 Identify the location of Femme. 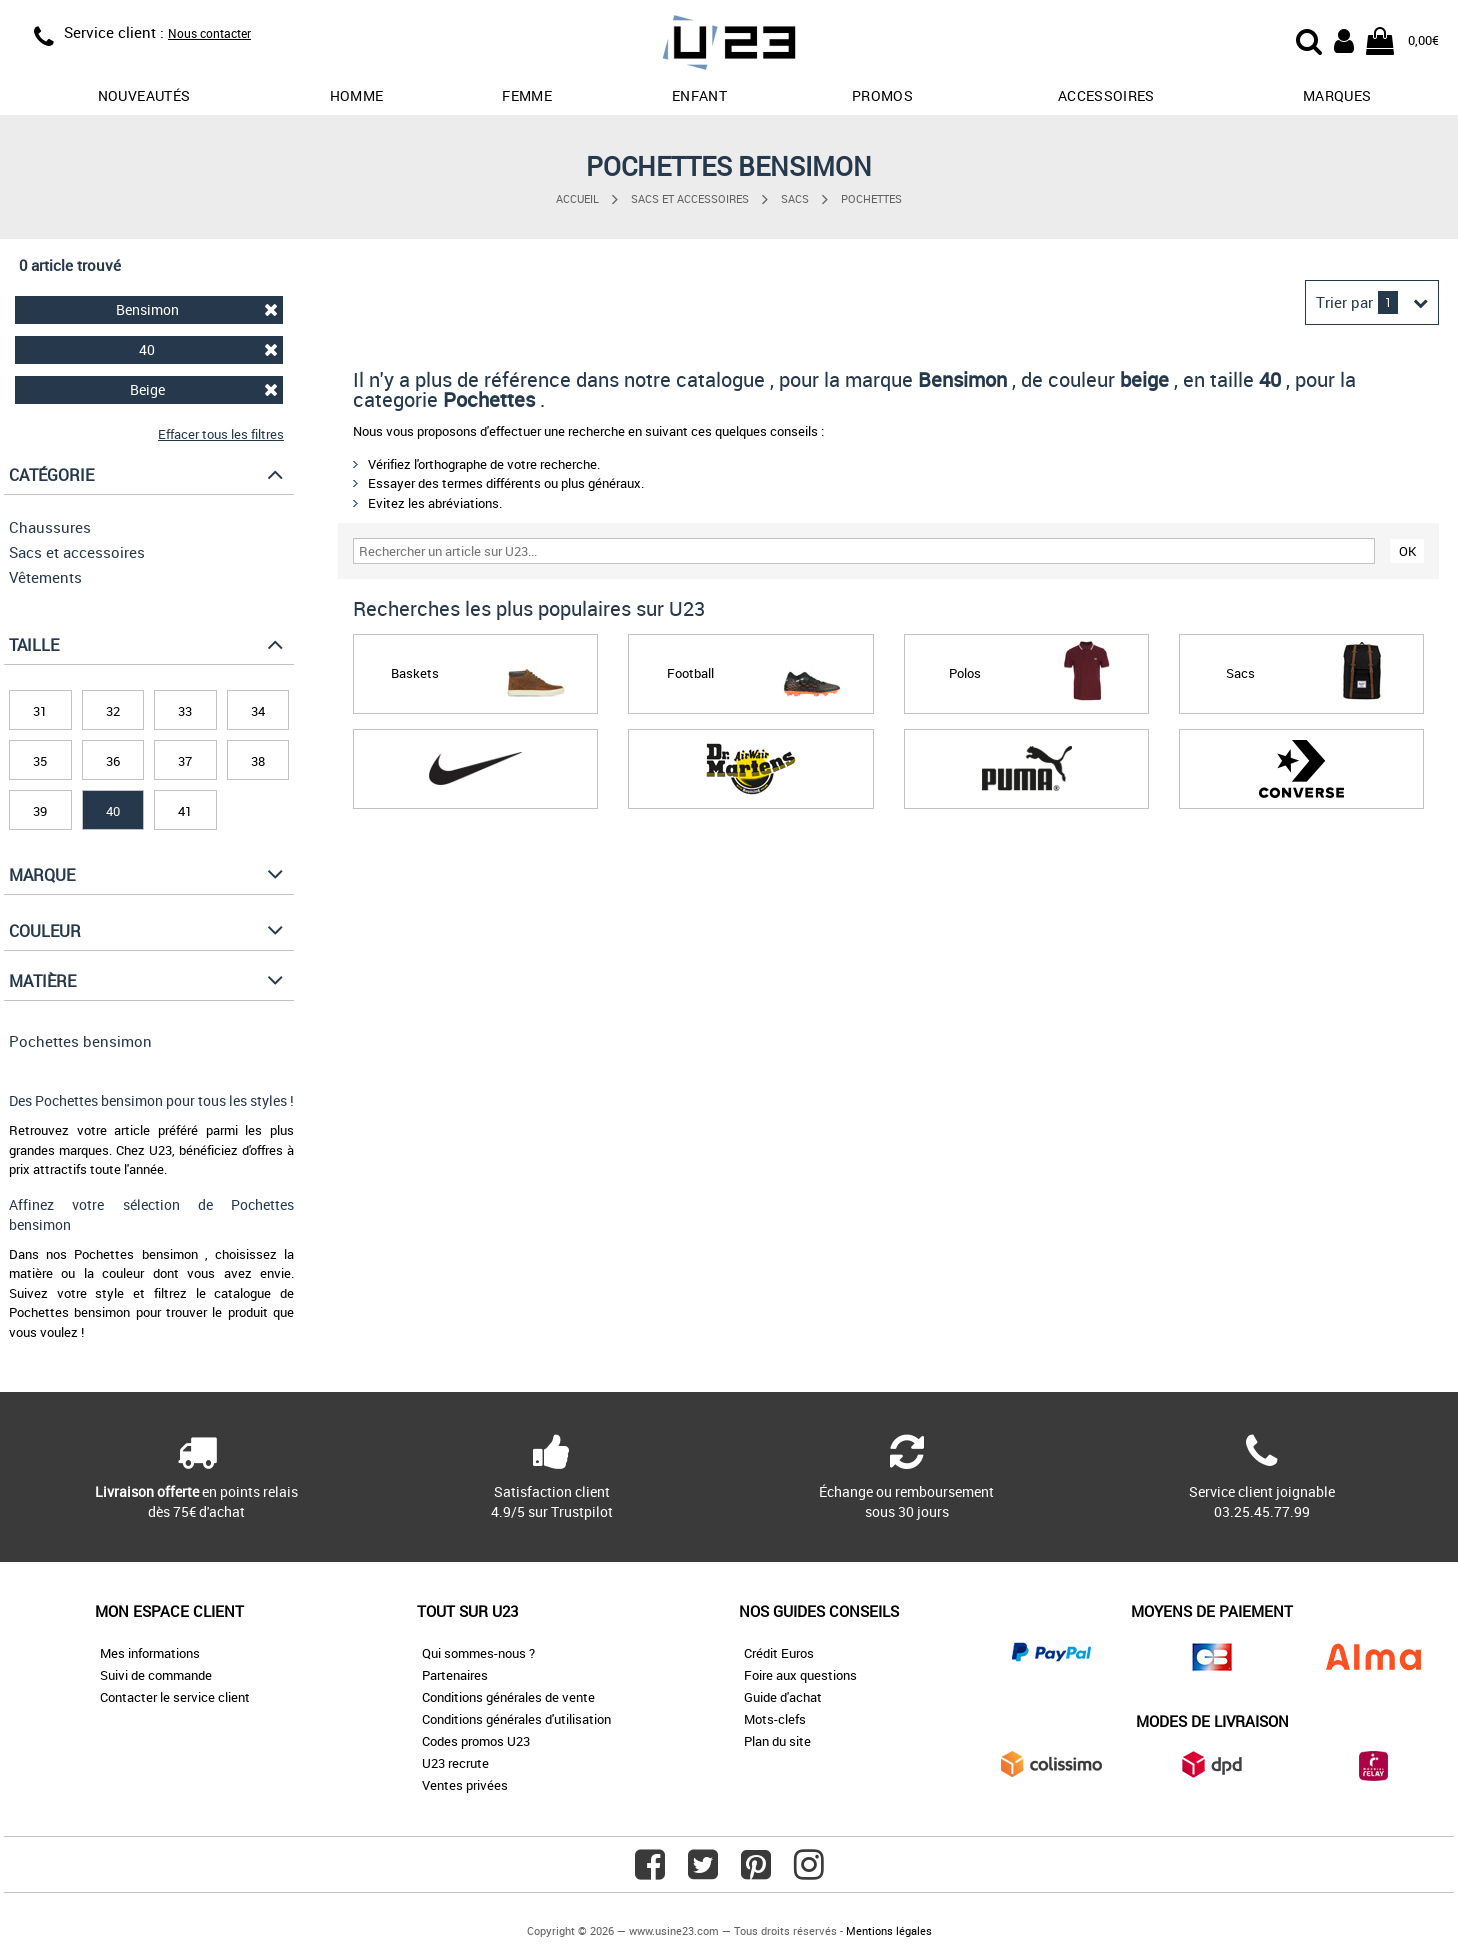
(527, 95).